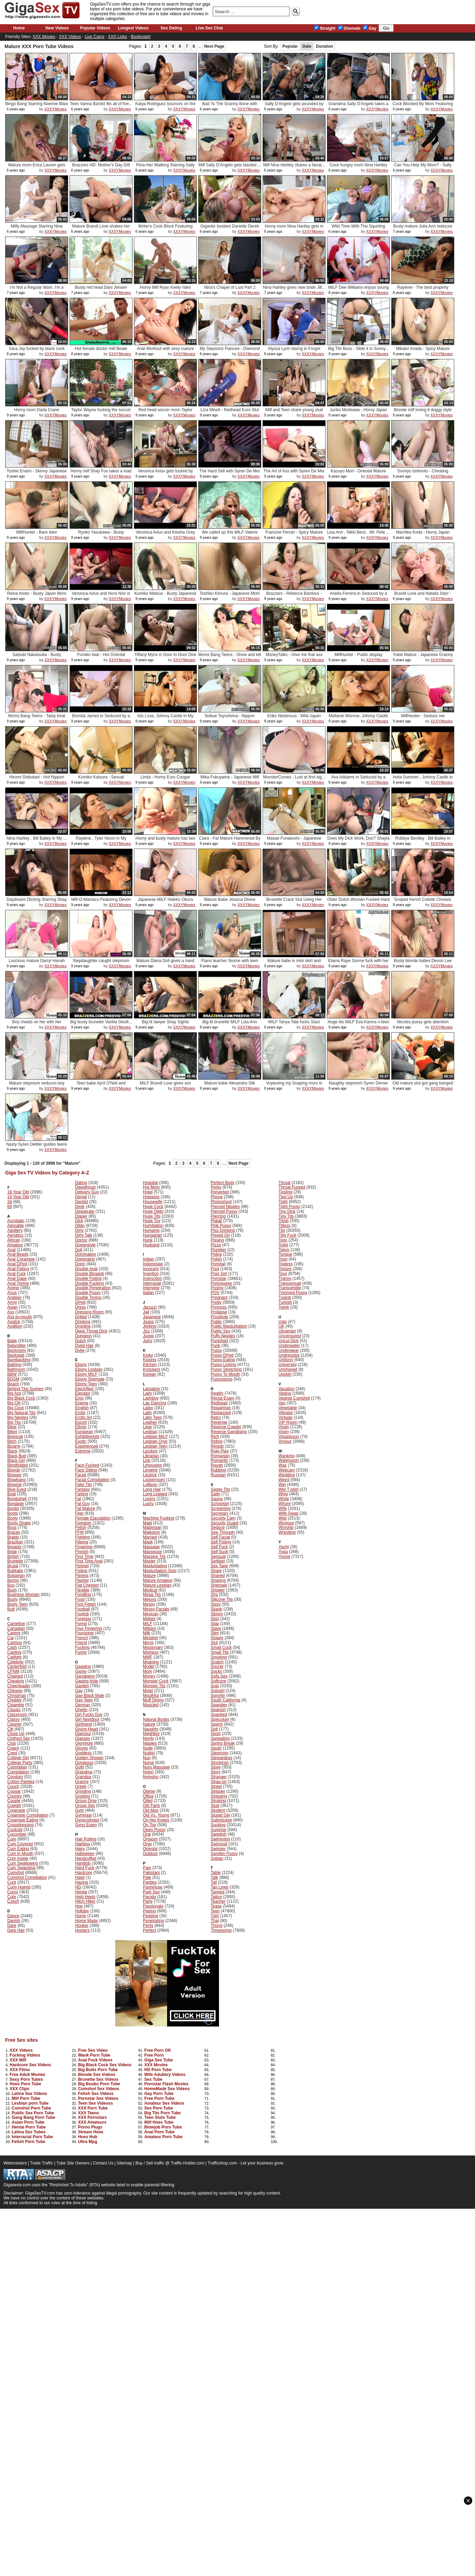 Image resolution: width=475 pixels, height=2576 pixels. Describe the element at coordinates (423, 535) in the screenshot. I see `Machiko Koda - Horny Japan Mom Ri...` at that location.